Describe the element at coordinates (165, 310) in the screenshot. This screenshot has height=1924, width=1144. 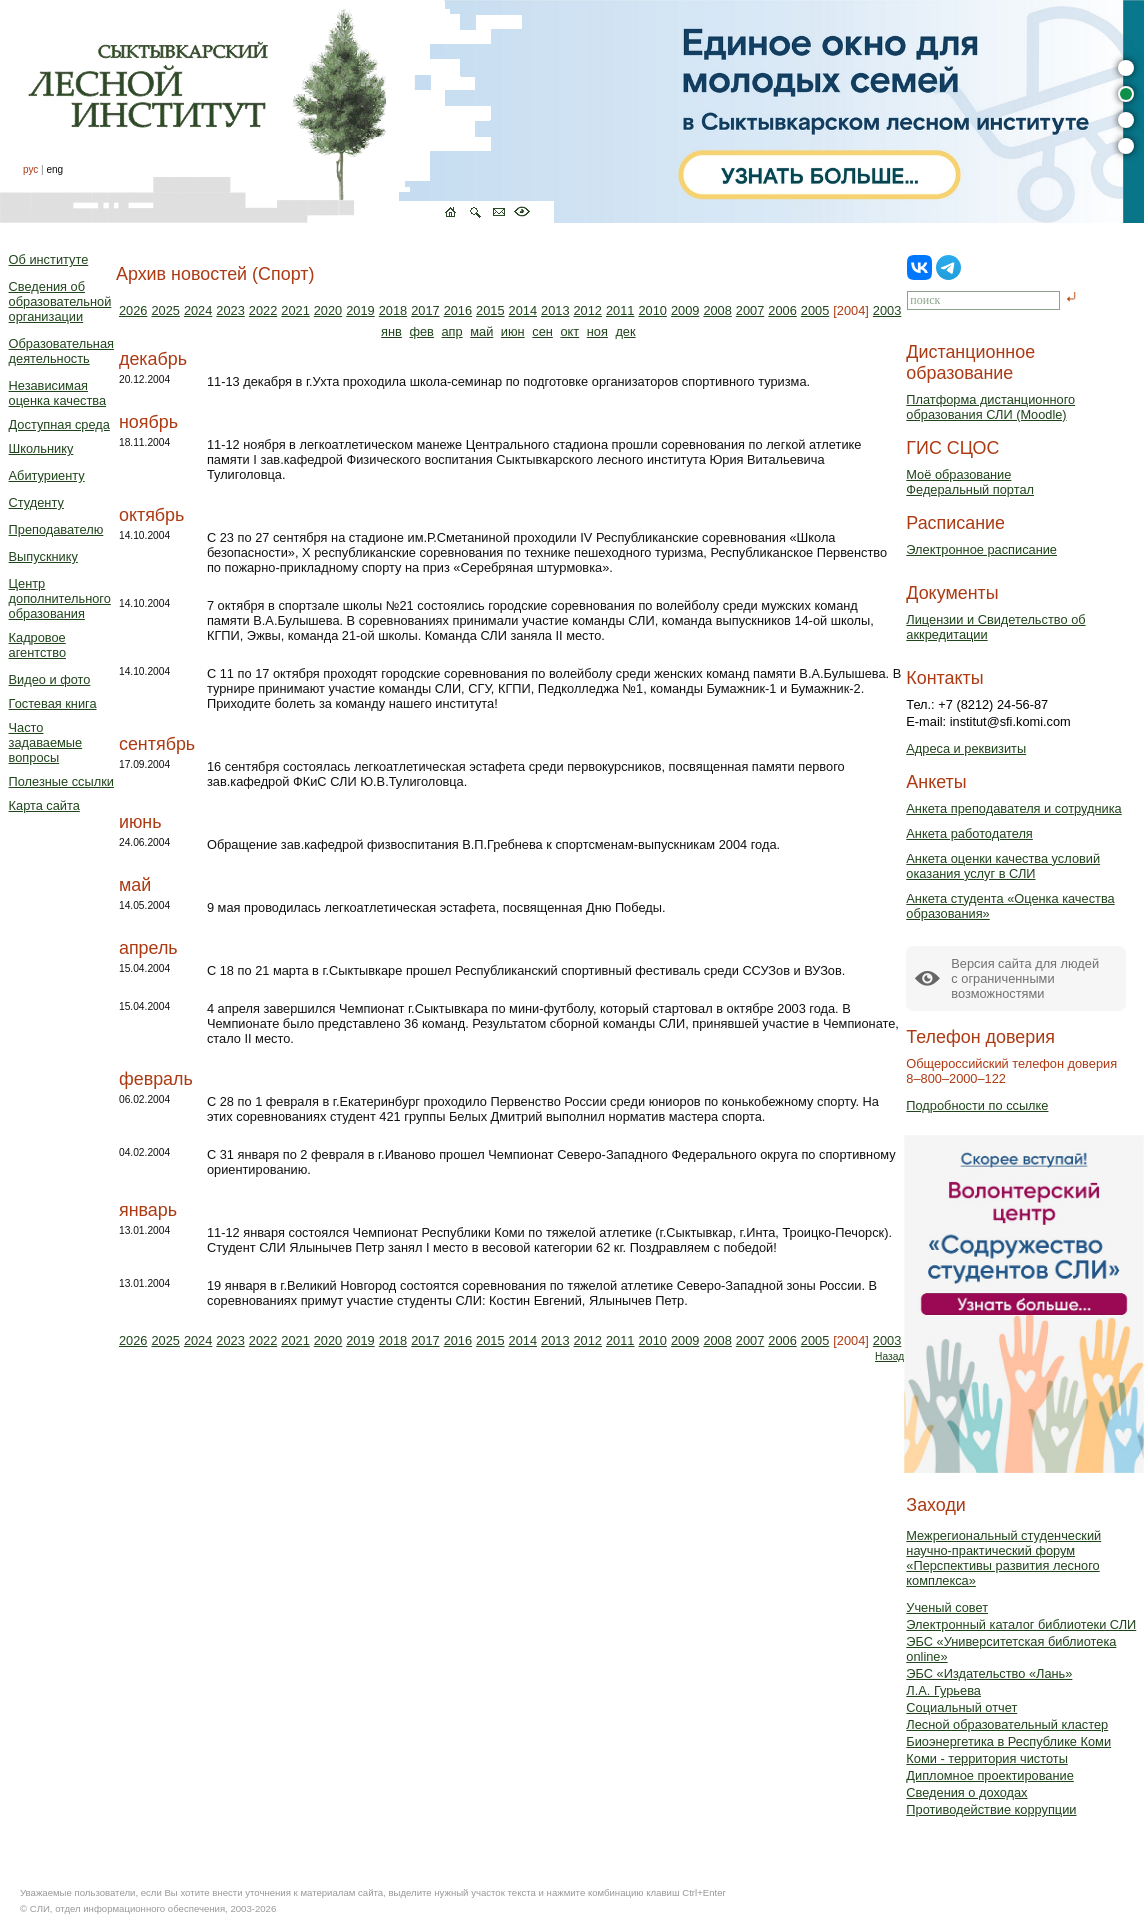
I see `2025` at that location.